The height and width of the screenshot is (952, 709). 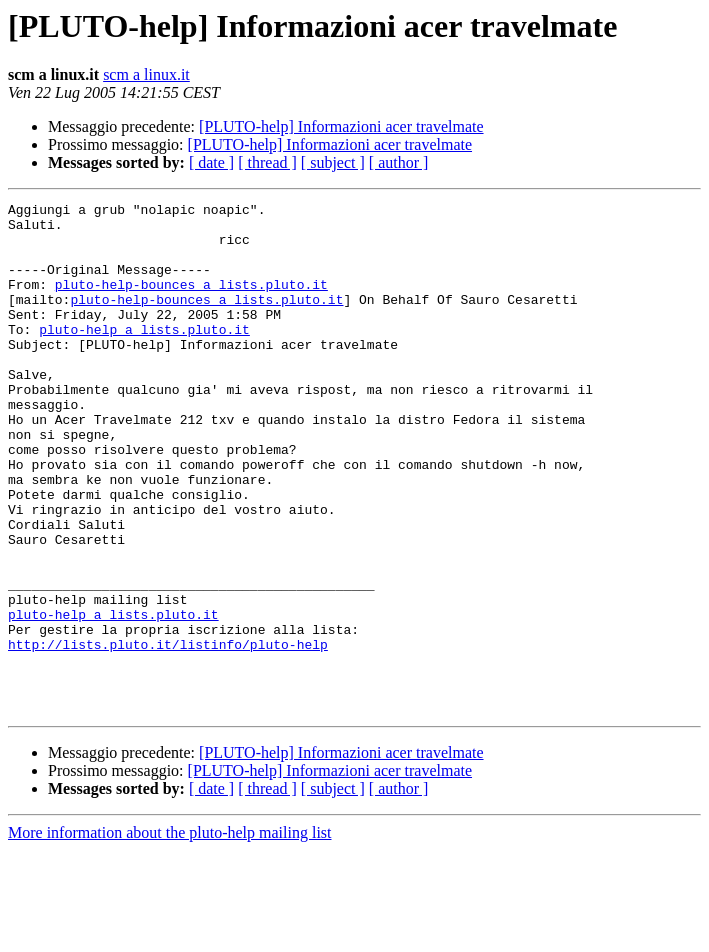 What do you see at coordinates (170, 934) in the screenshot?
I see `More information about the pluto-help mailing list` at bounding box center [170, 934].